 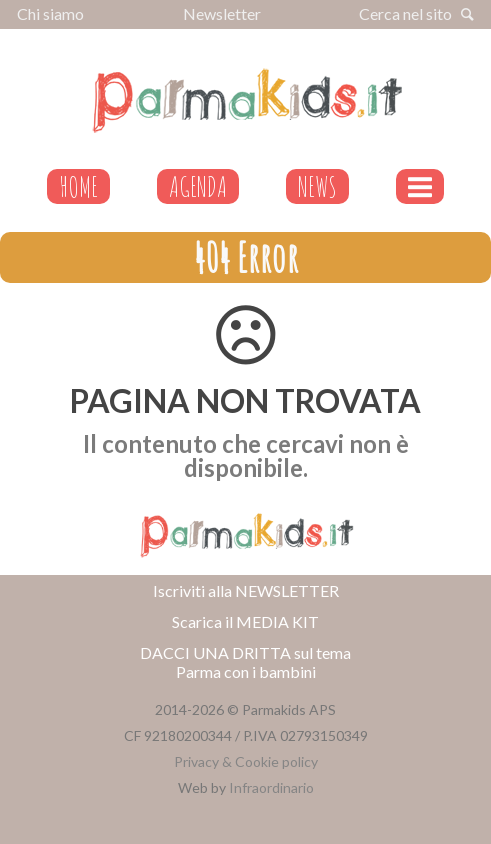 I want to click on HOME, so click(x=78, y=186).